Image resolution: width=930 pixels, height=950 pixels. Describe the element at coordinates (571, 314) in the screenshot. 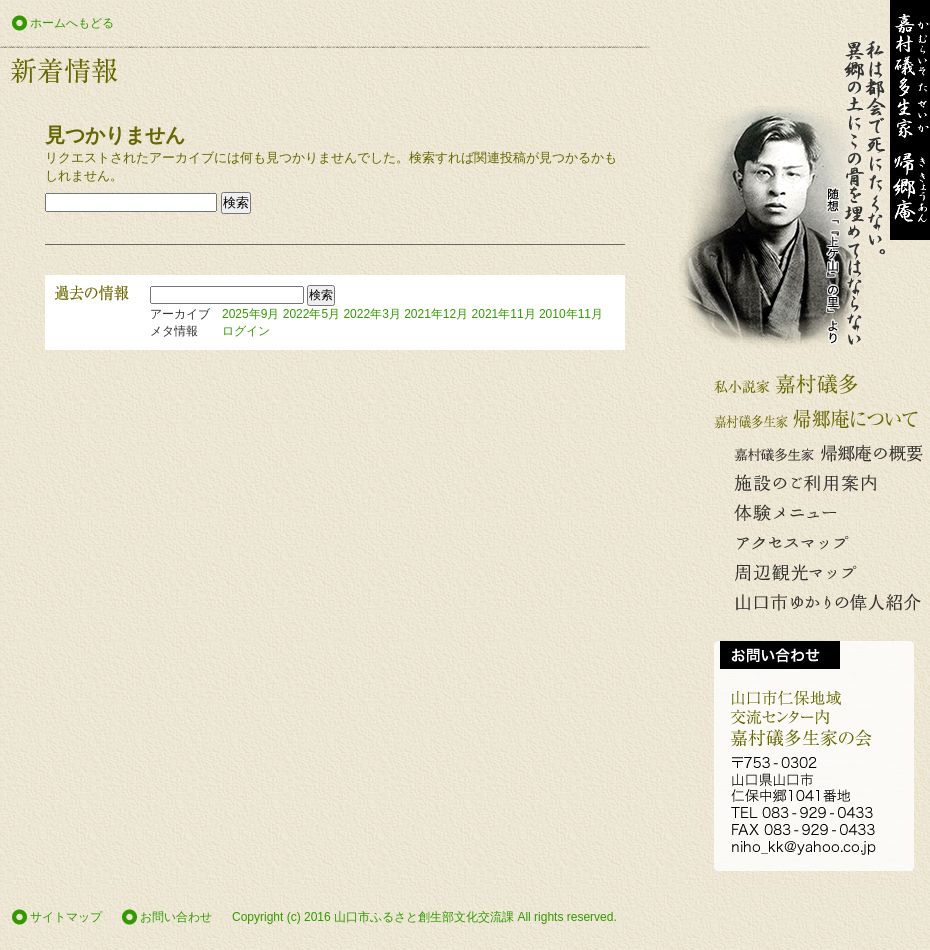

I see `2010年11月` at that location.